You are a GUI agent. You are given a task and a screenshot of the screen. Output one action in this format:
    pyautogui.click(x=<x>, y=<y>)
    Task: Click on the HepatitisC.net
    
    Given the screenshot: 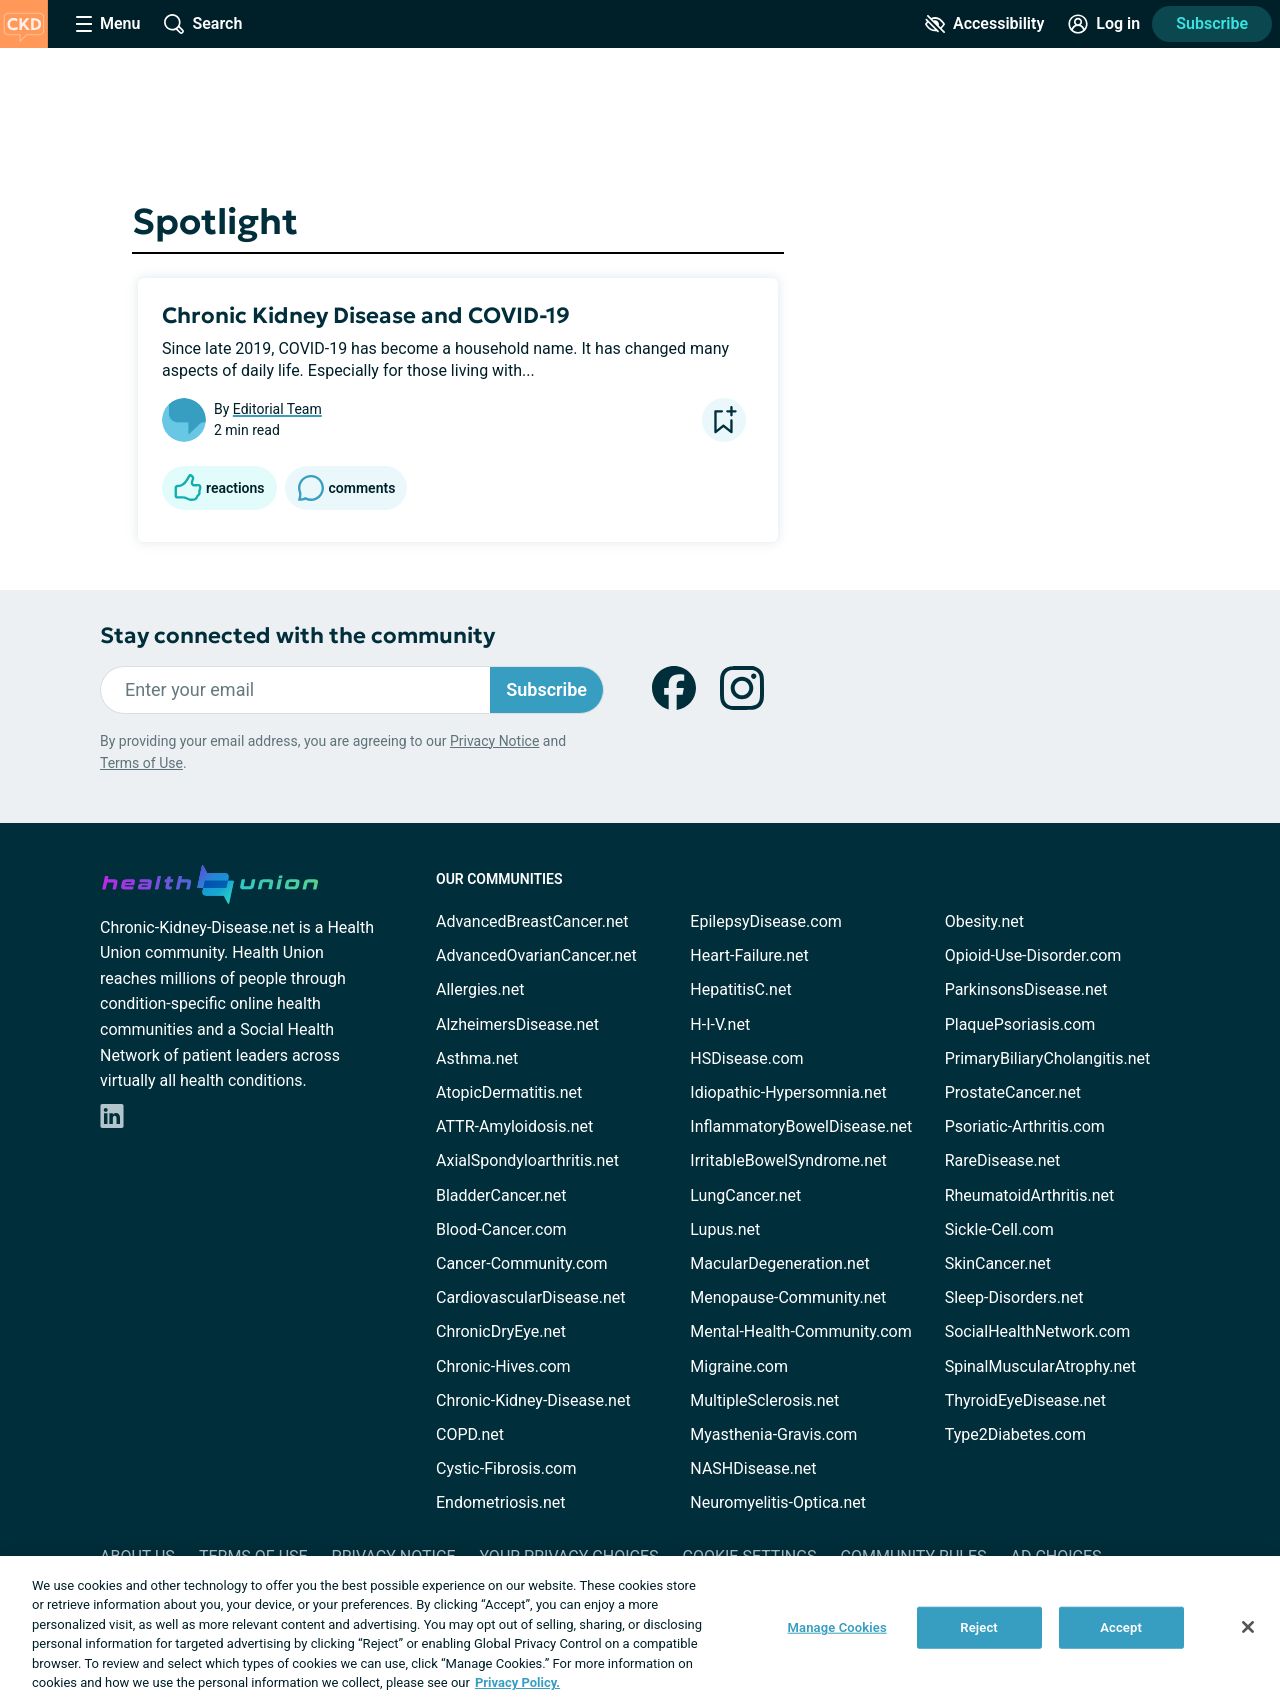 What is the action you would take?
    pyautogui.click(x=740, y=989)
    